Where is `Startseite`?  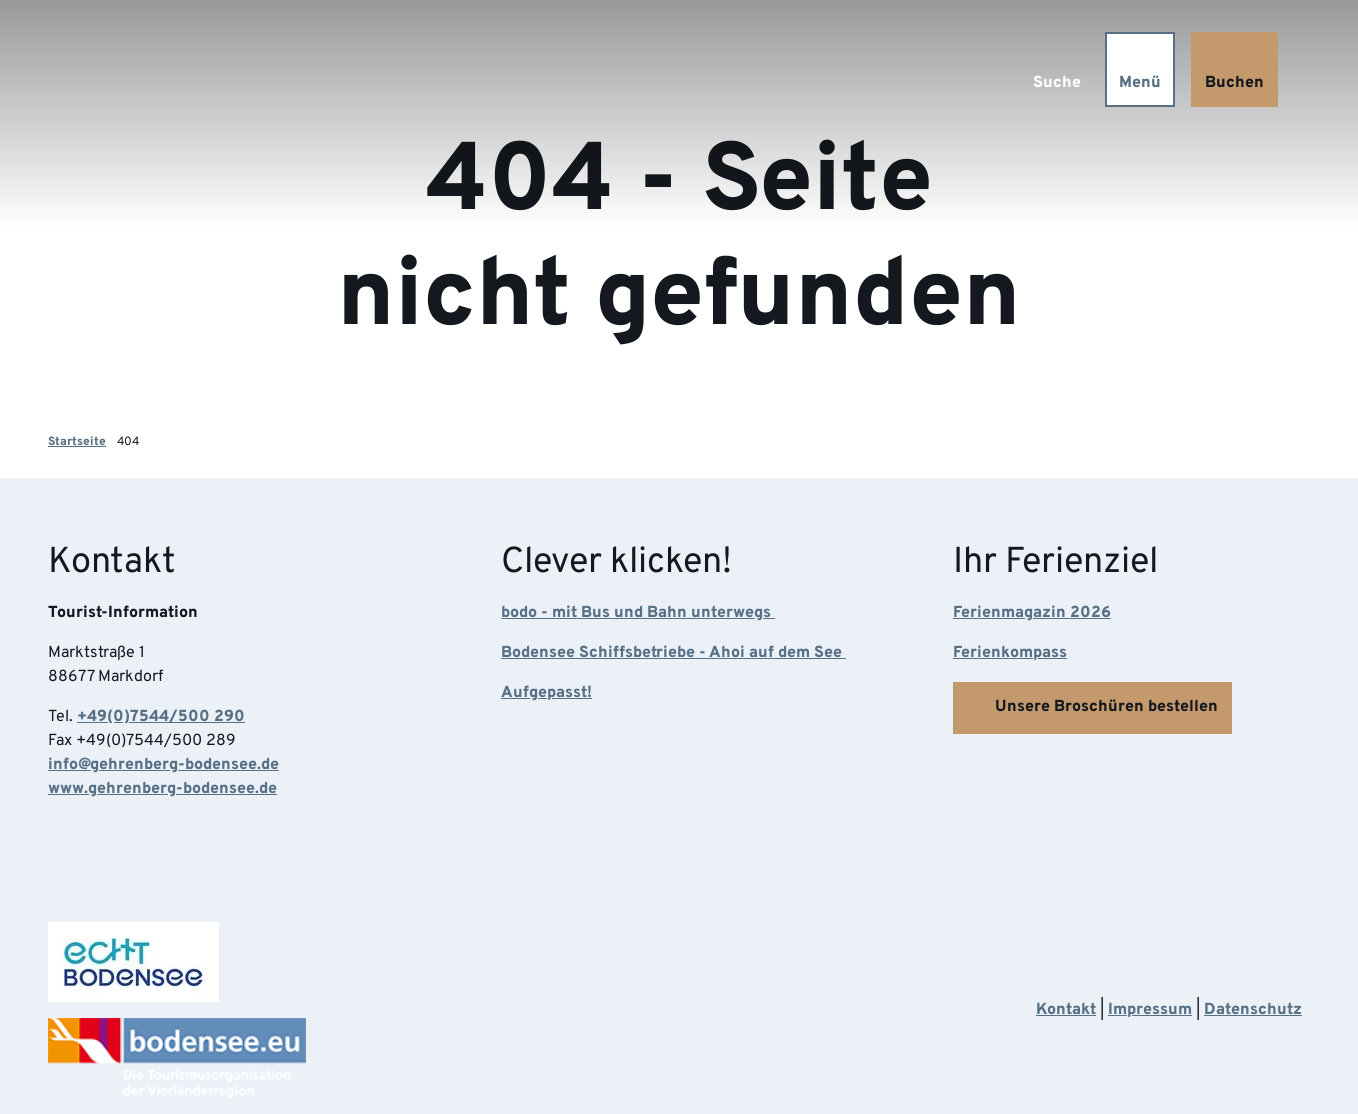 Startseite is located at coordinates (77, 442).